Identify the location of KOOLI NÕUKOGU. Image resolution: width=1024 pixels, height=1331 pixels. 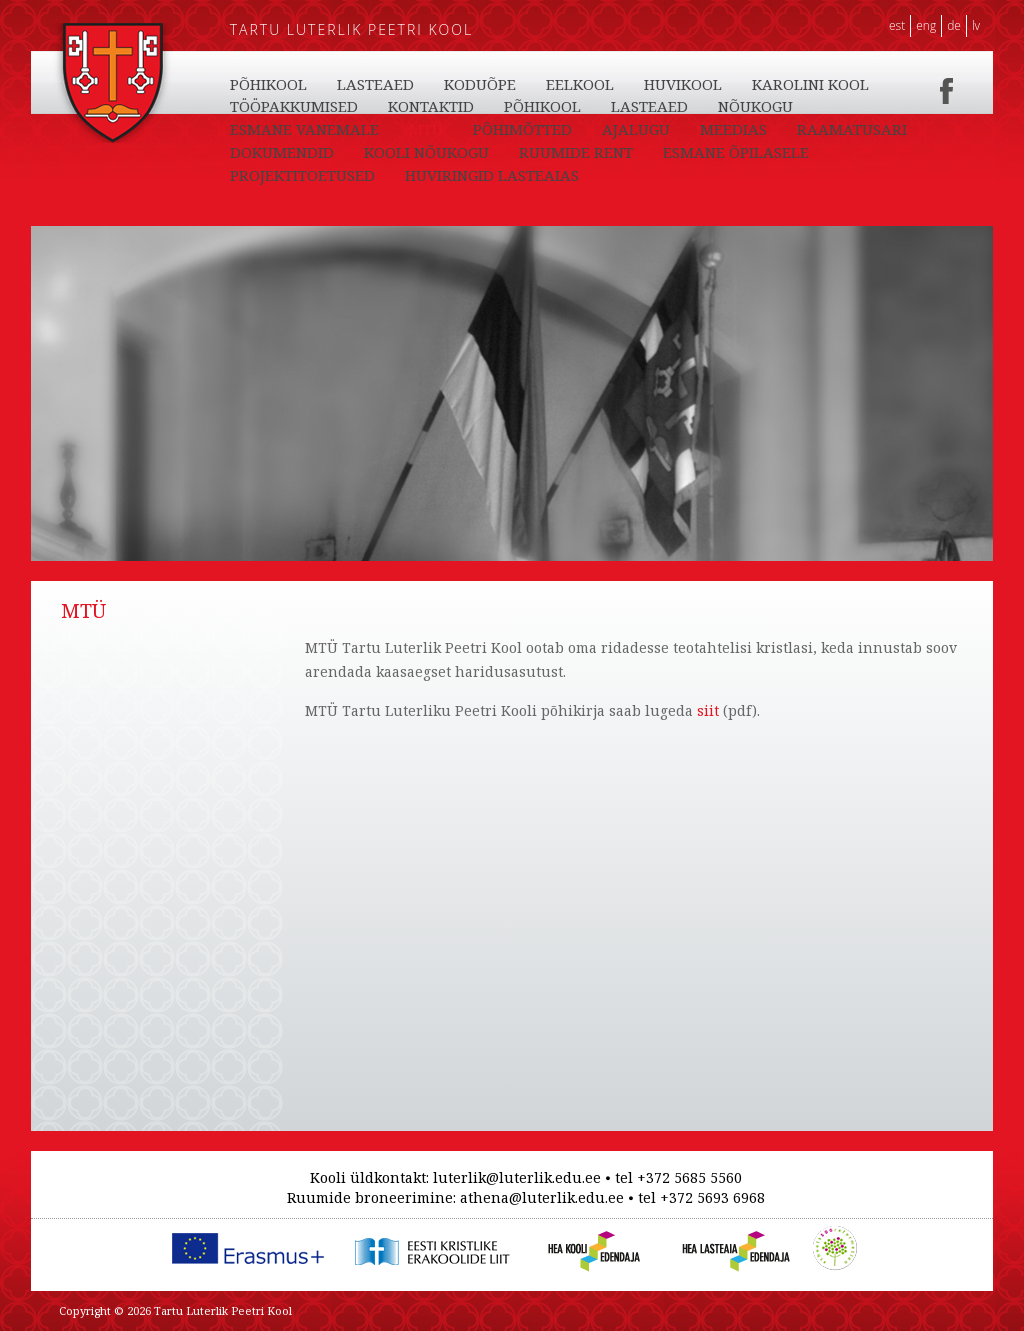
(426, 152).